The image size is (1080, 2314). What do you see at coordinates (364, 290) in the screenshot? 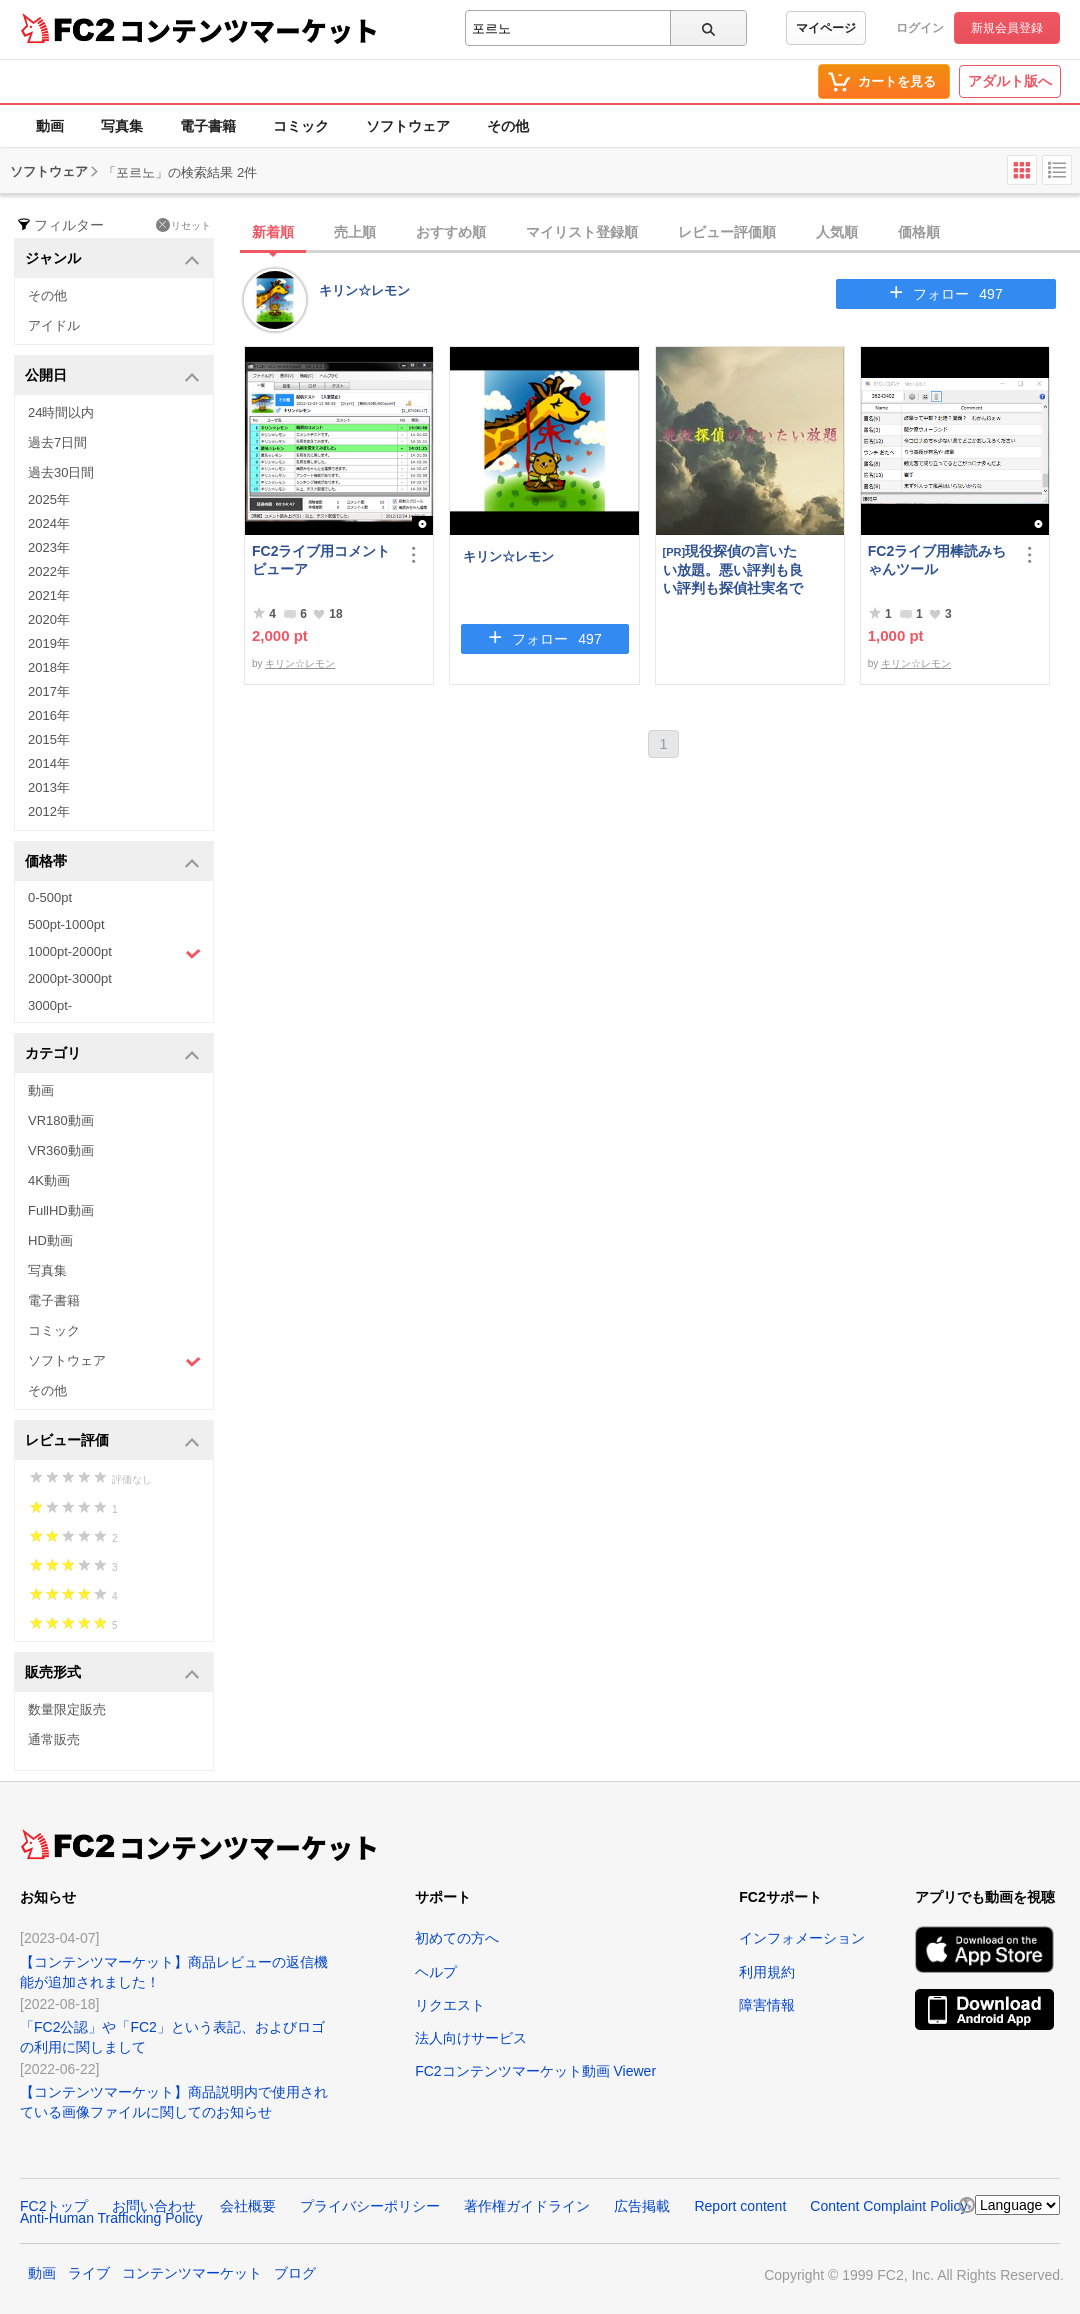
I see `キリン☆レモン` at bounding box center [364, 290].